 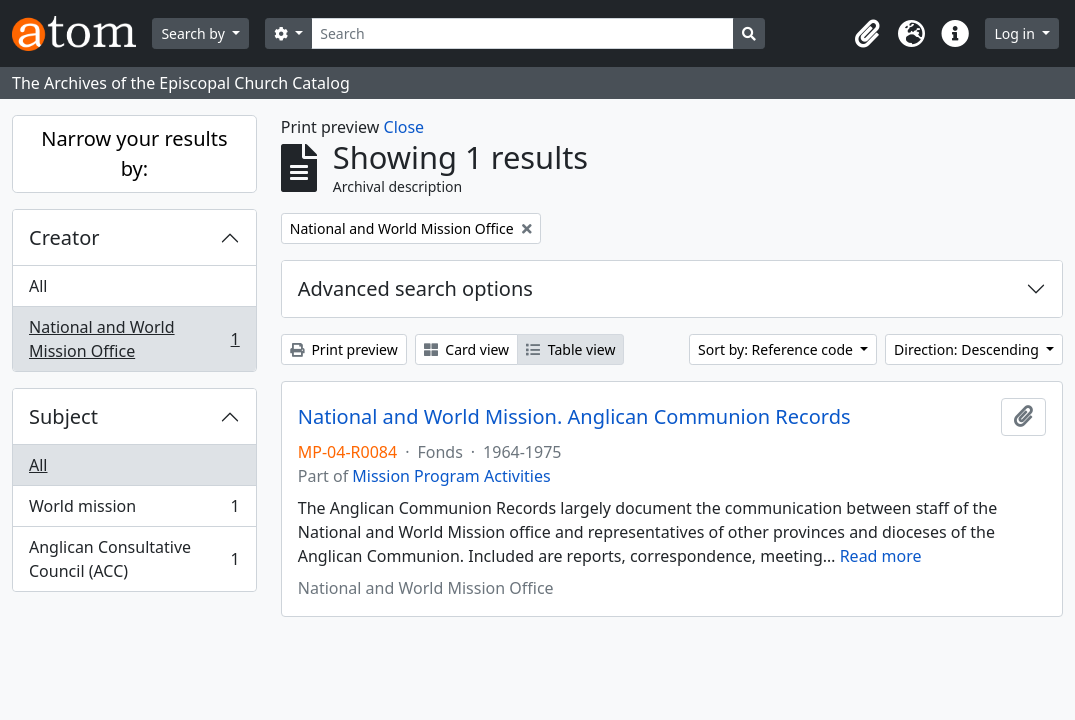 What do you see at coordinates (134, 153) in the screenshot?
I see `Narrow your results by:` at bounding box center [134, 153].